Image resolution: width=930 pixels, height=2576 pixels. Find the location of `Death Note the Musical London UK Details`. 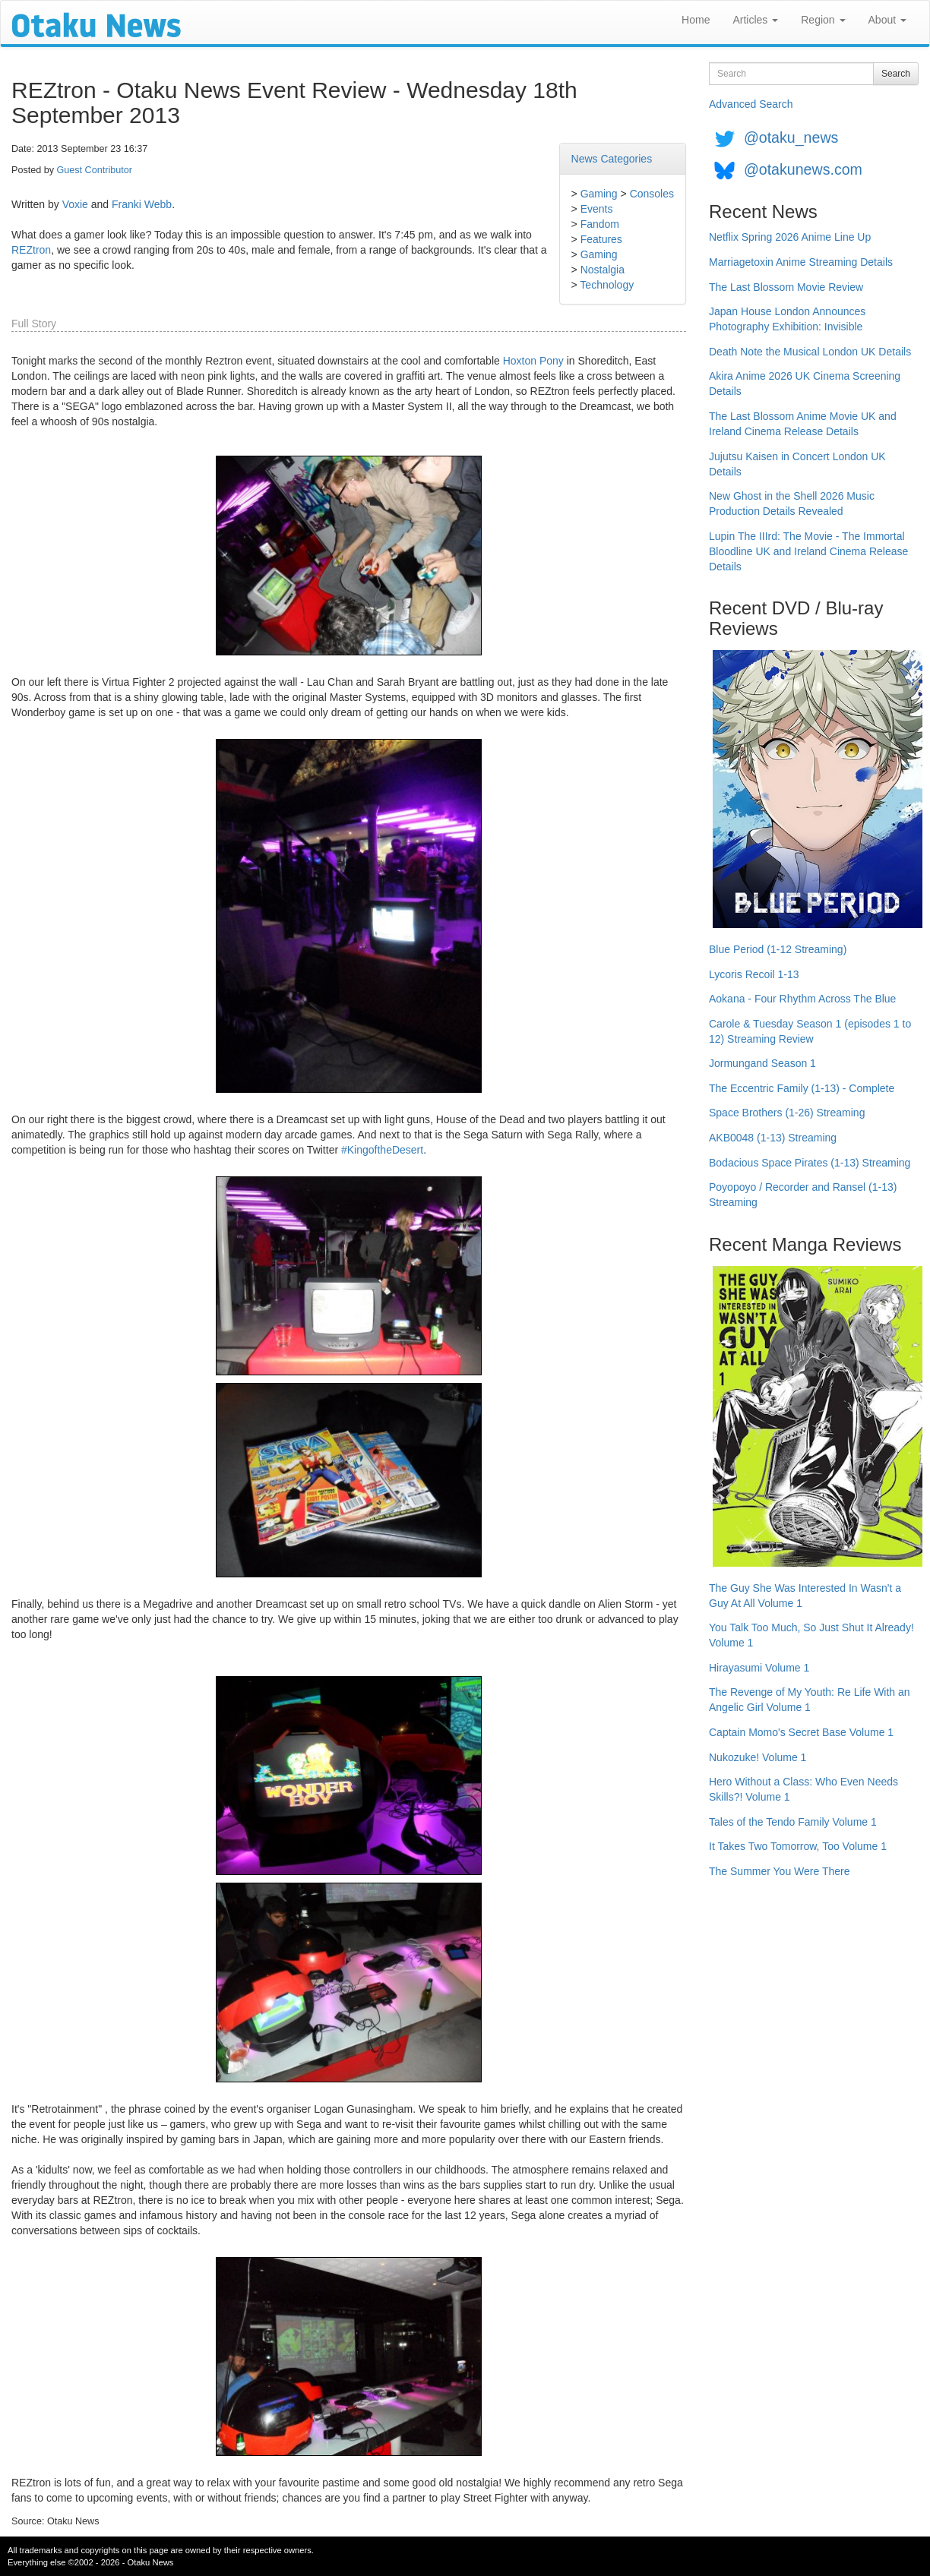

Death Note the Musical London UK Details is located at coordinates (810, 352).